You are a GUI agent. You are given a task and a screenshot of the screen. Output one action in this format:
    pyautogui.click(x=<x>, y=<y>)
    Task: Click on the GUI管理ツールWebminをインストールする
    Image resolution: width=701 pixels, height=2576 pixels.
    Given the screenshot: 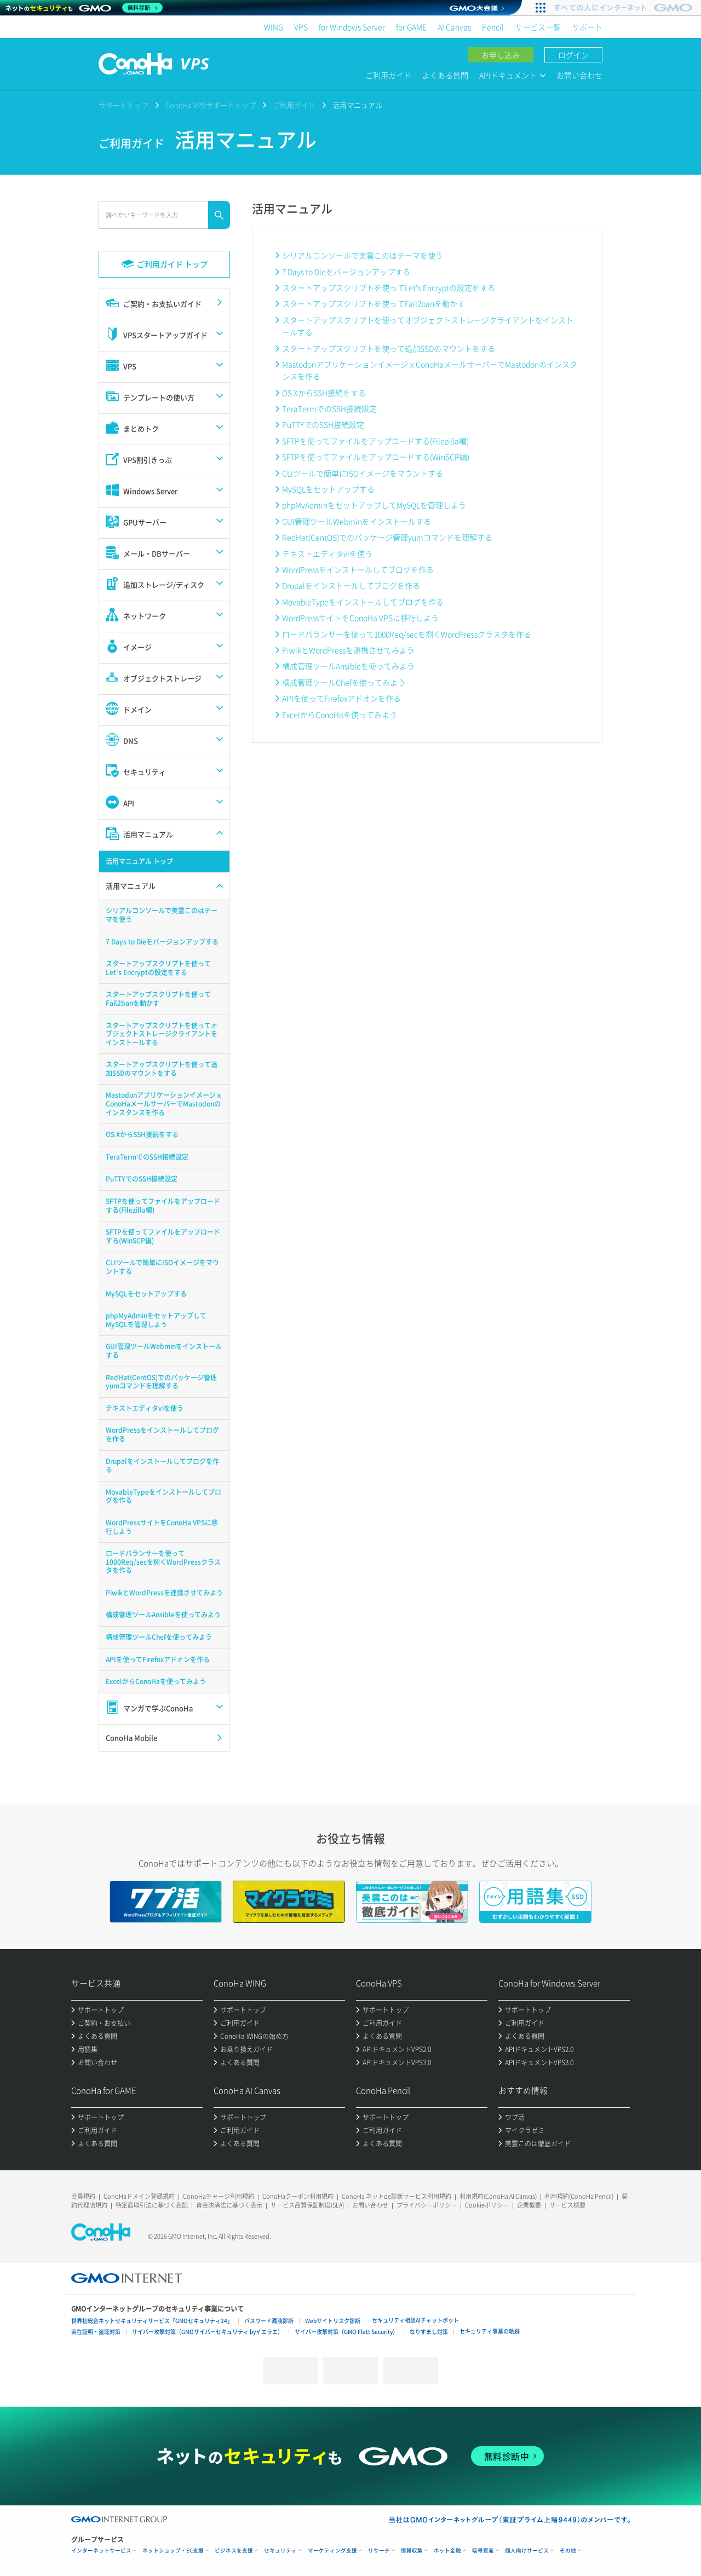 What is the action you would take?
    pyautogui.click(x=356, y=521)
    